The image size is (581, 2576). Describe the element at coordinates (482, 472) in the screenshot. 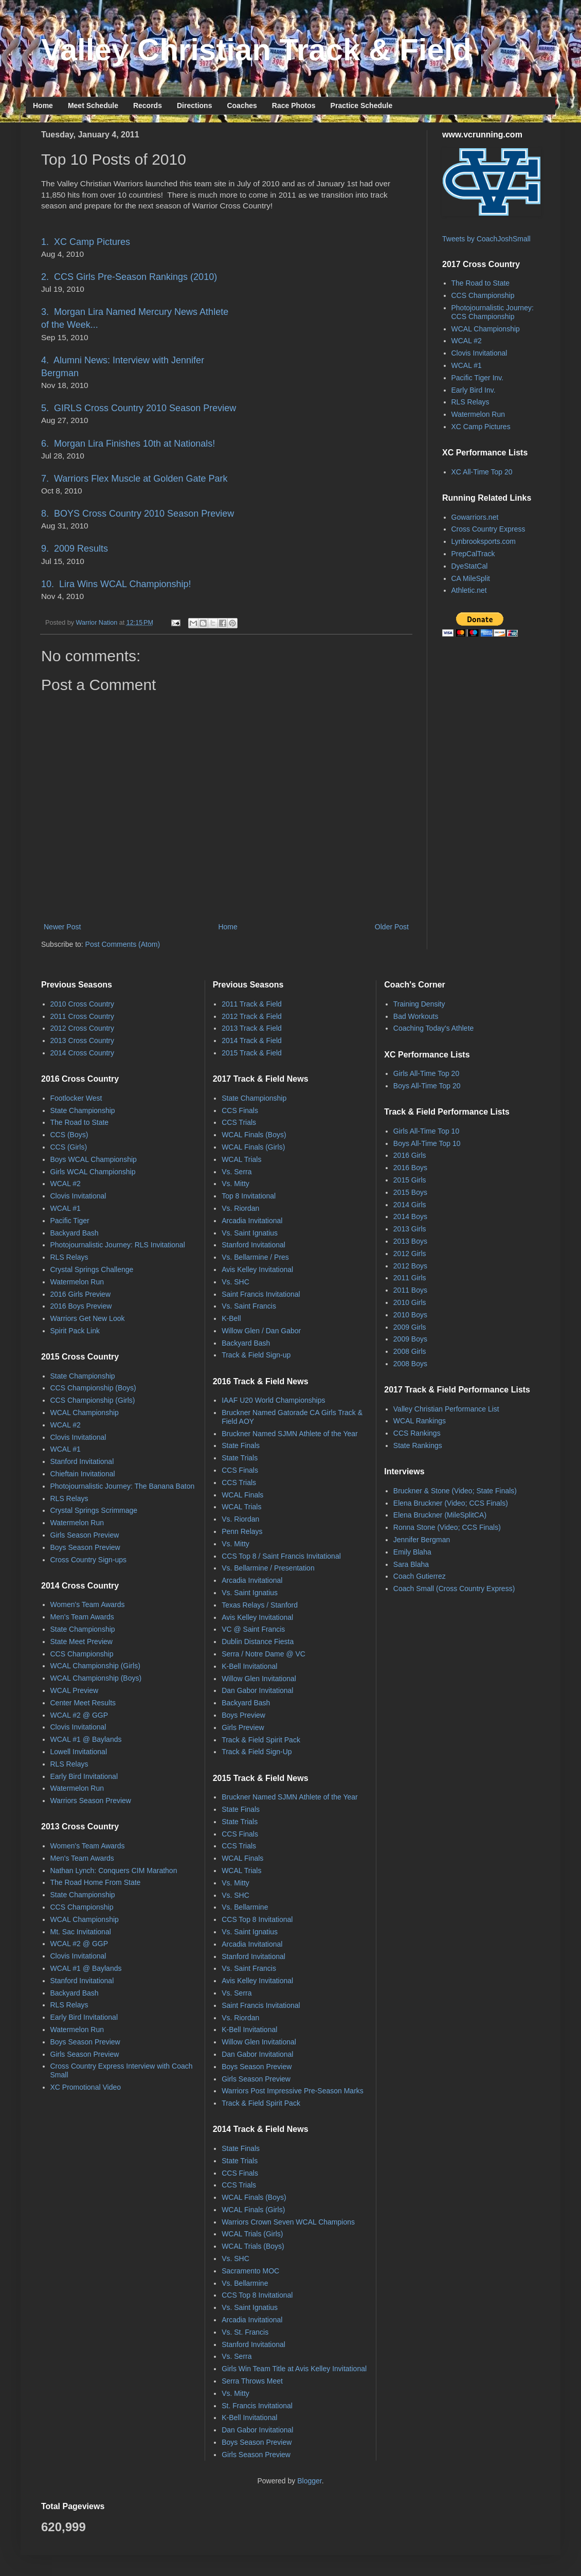

I see `XC All-Time Top 20` at that location.